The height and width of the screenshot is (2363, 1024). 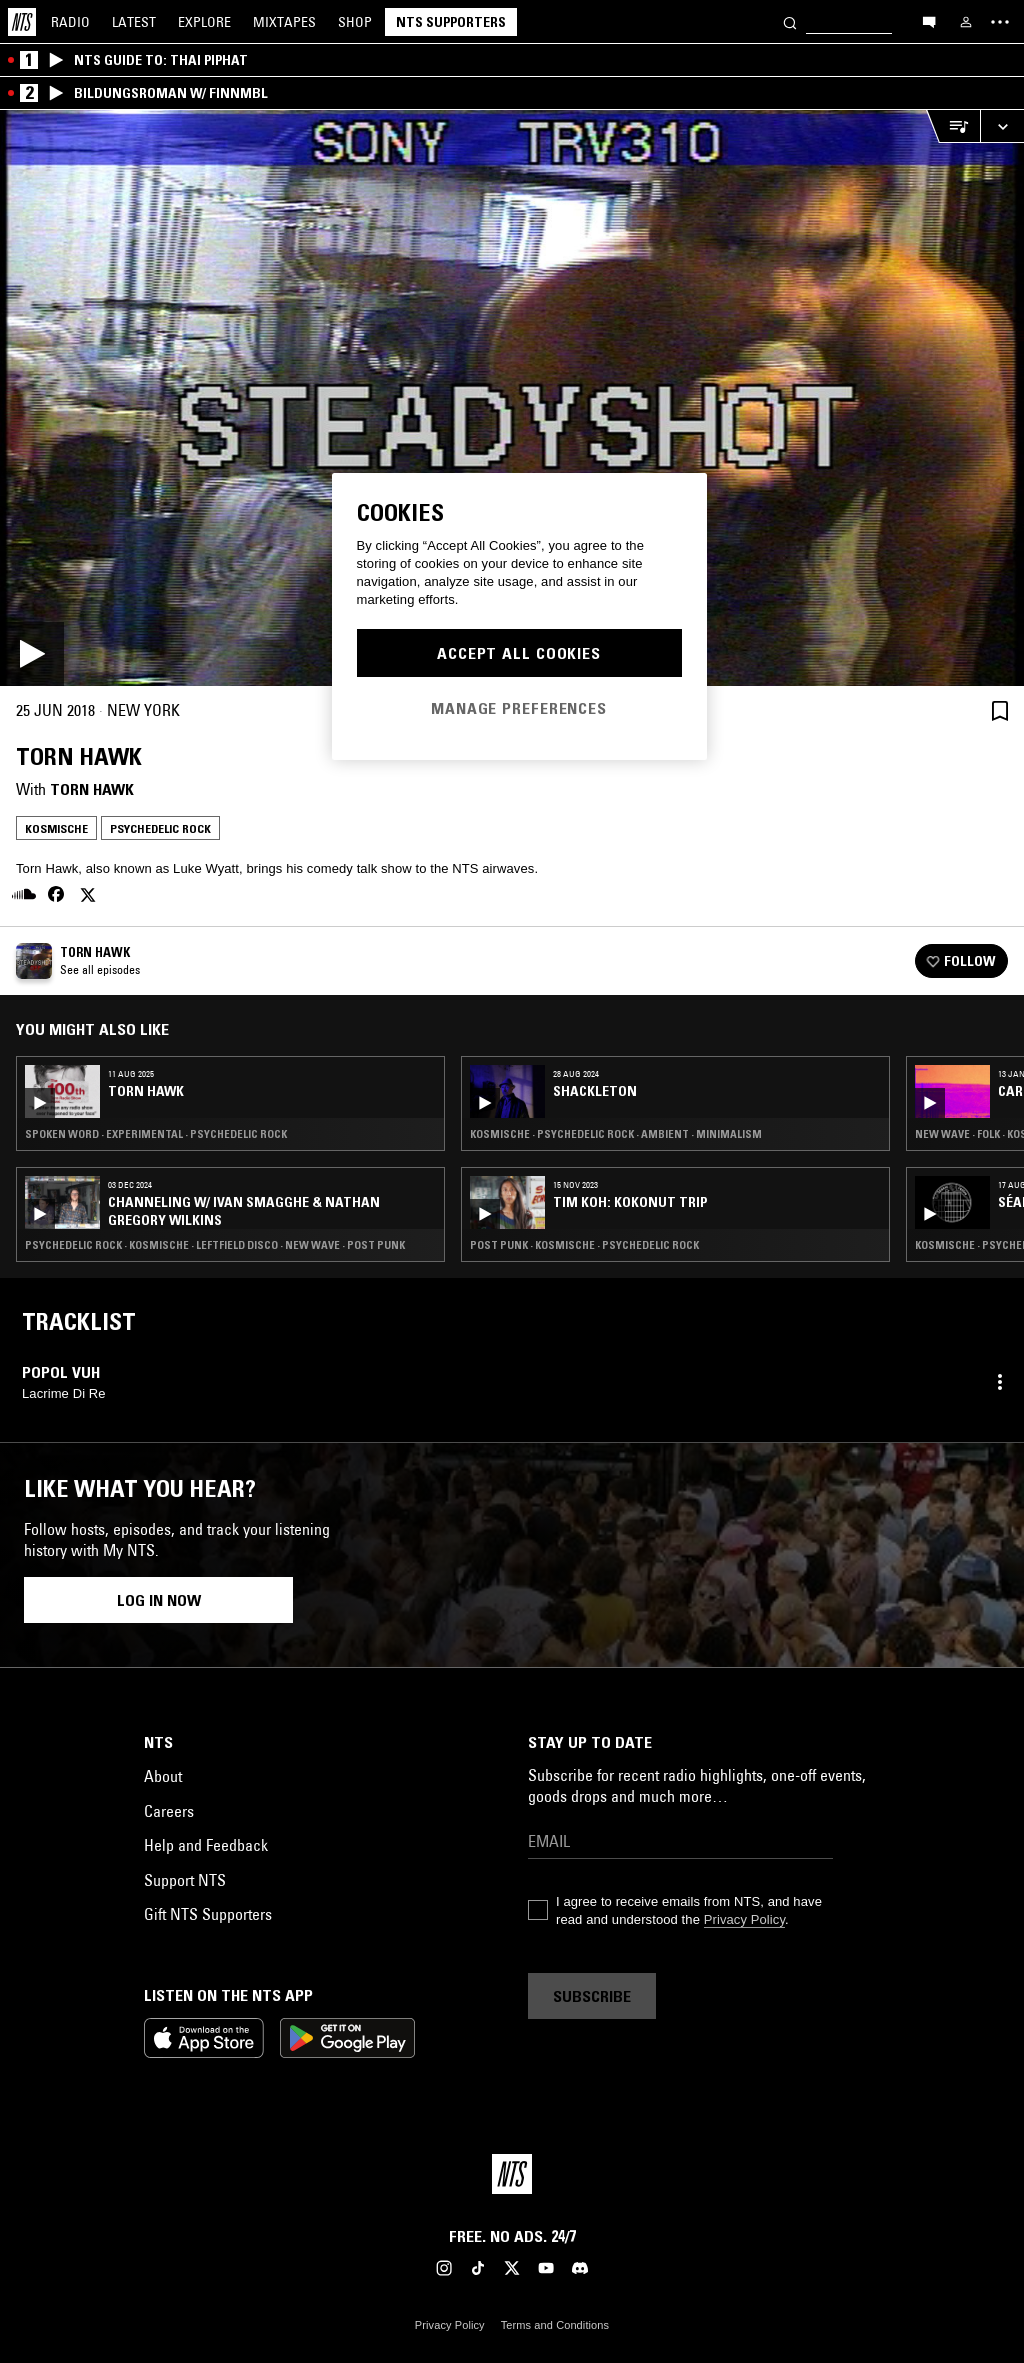 I want to click on [Save Episode], so click(x=1000, y=710).